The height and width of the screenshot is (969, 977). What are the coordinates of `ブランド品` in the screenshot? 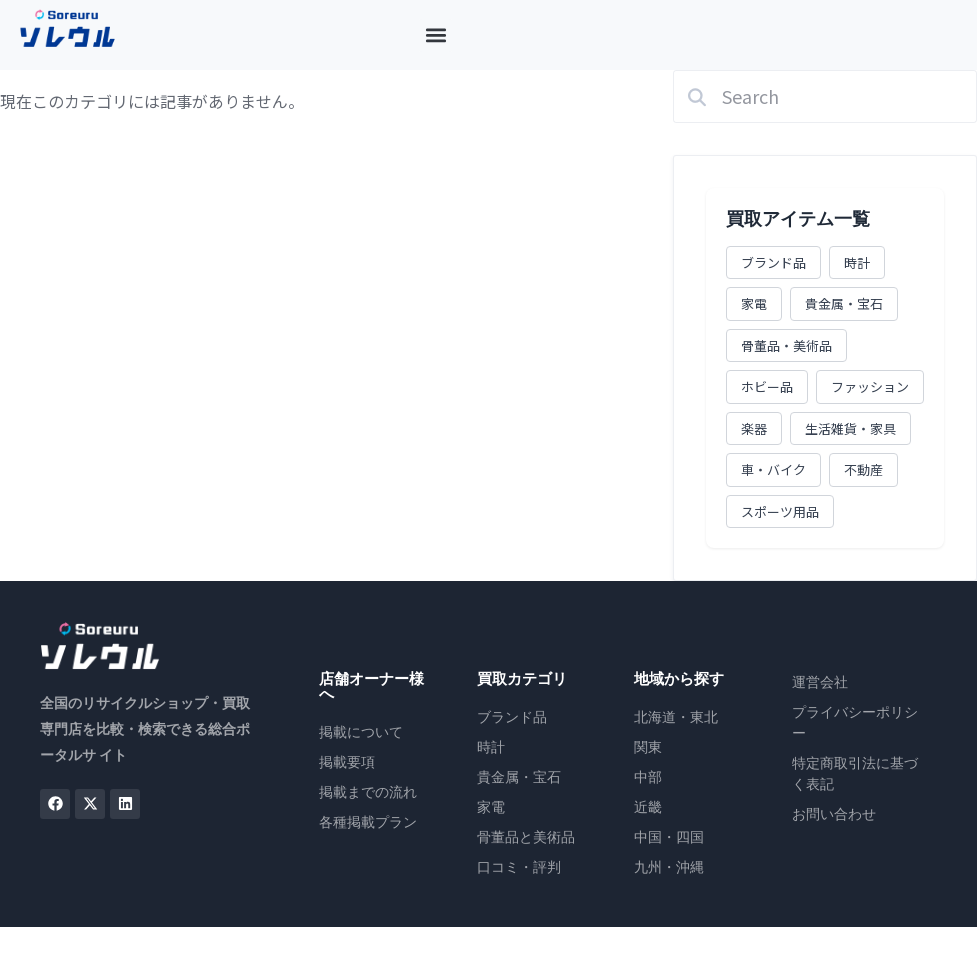 It's located at (773, 262).